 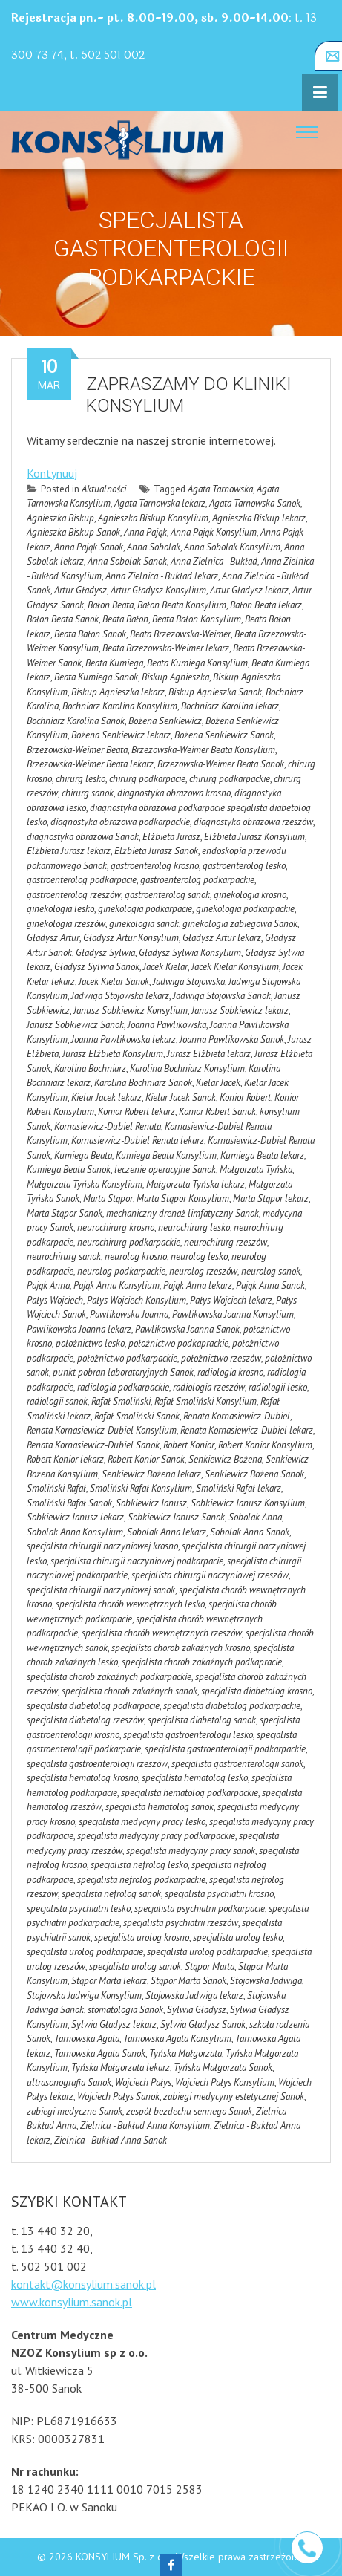 I want to click on specjalista urolog sanok, so click(x=135, y=1966).